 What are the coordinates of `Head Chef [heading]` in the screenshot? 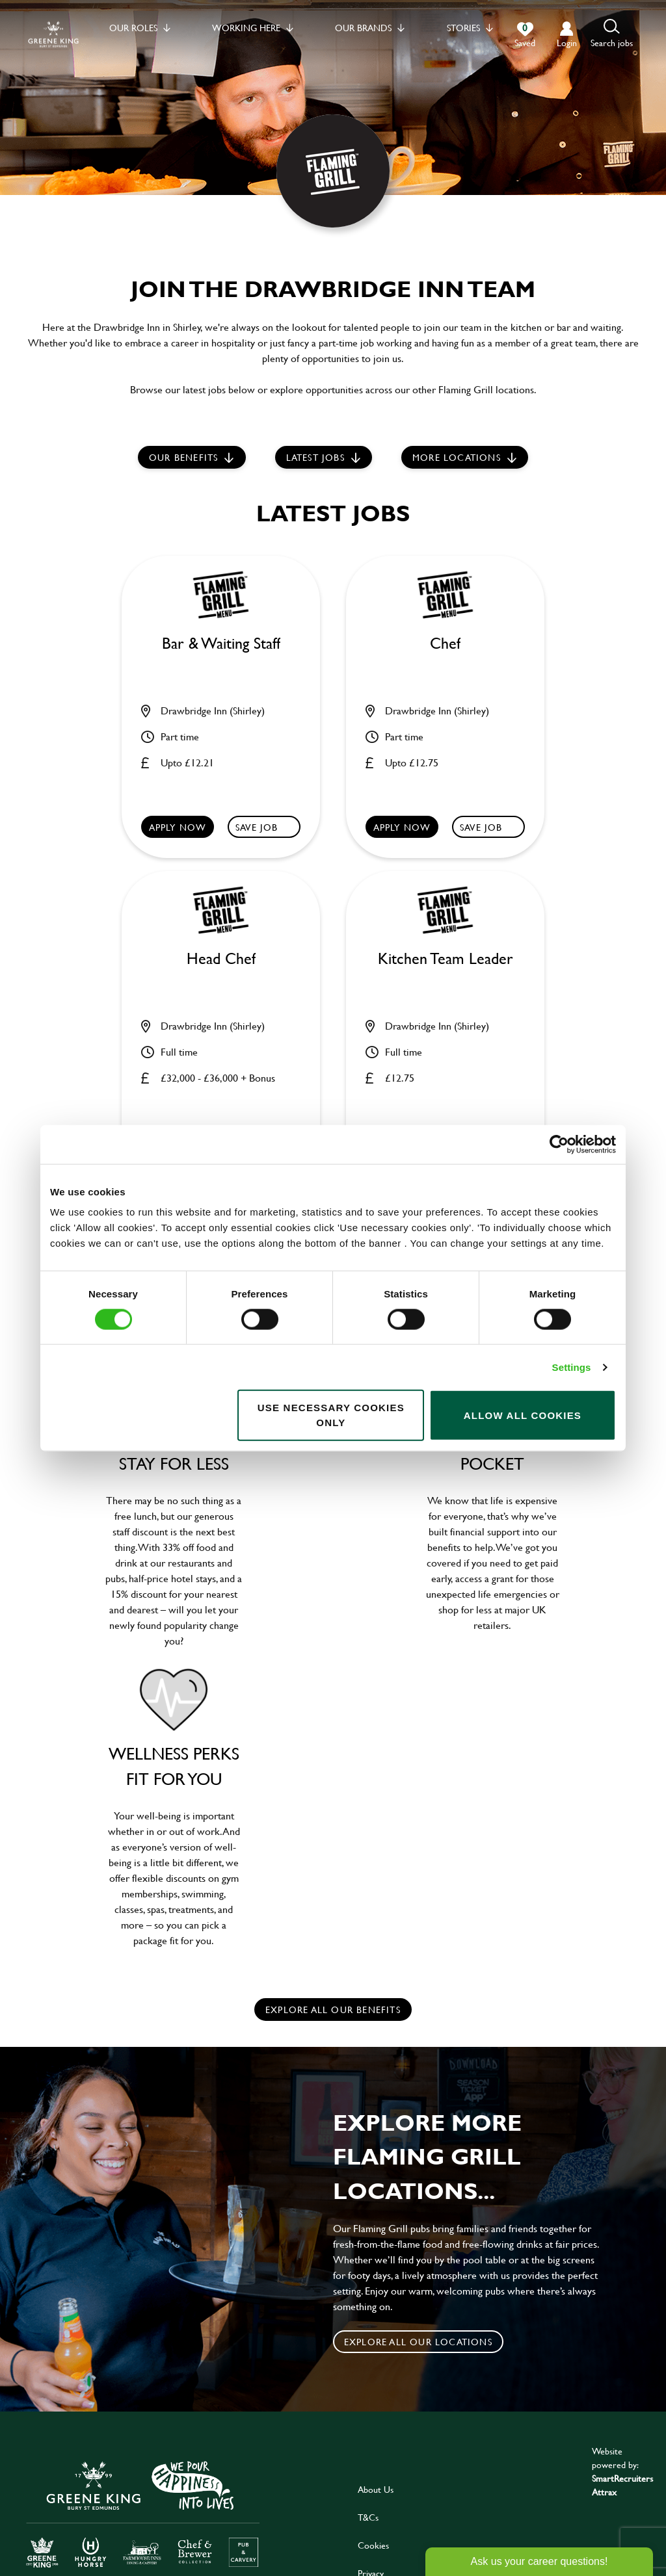 It's located at (221, 959).